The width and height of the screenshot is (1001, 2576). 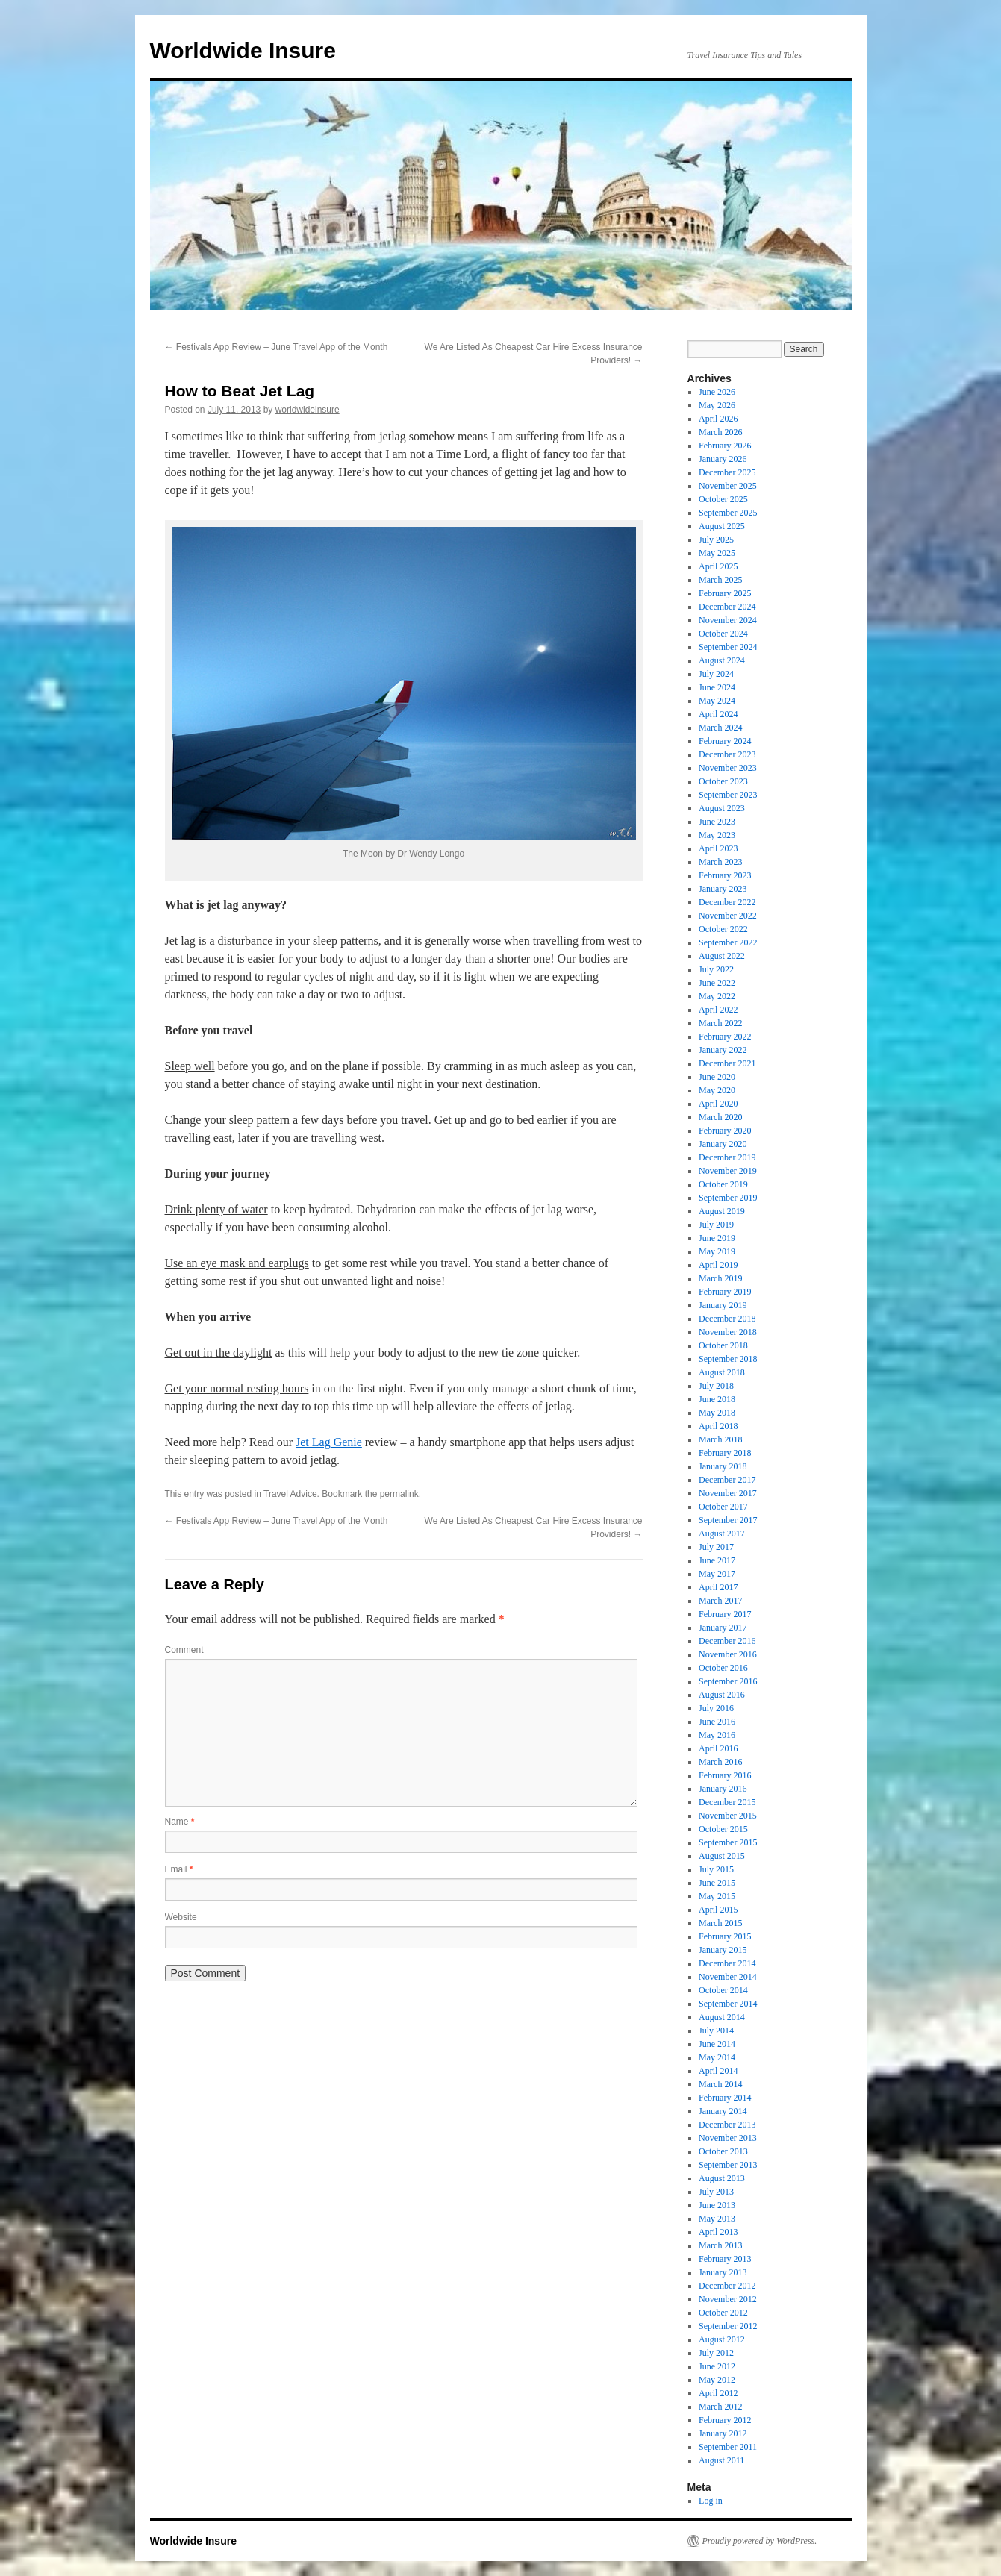 What do you see at coordinates (179, 1869) in the screenshot?
I see `Email` at bounding box center [179, 1869].